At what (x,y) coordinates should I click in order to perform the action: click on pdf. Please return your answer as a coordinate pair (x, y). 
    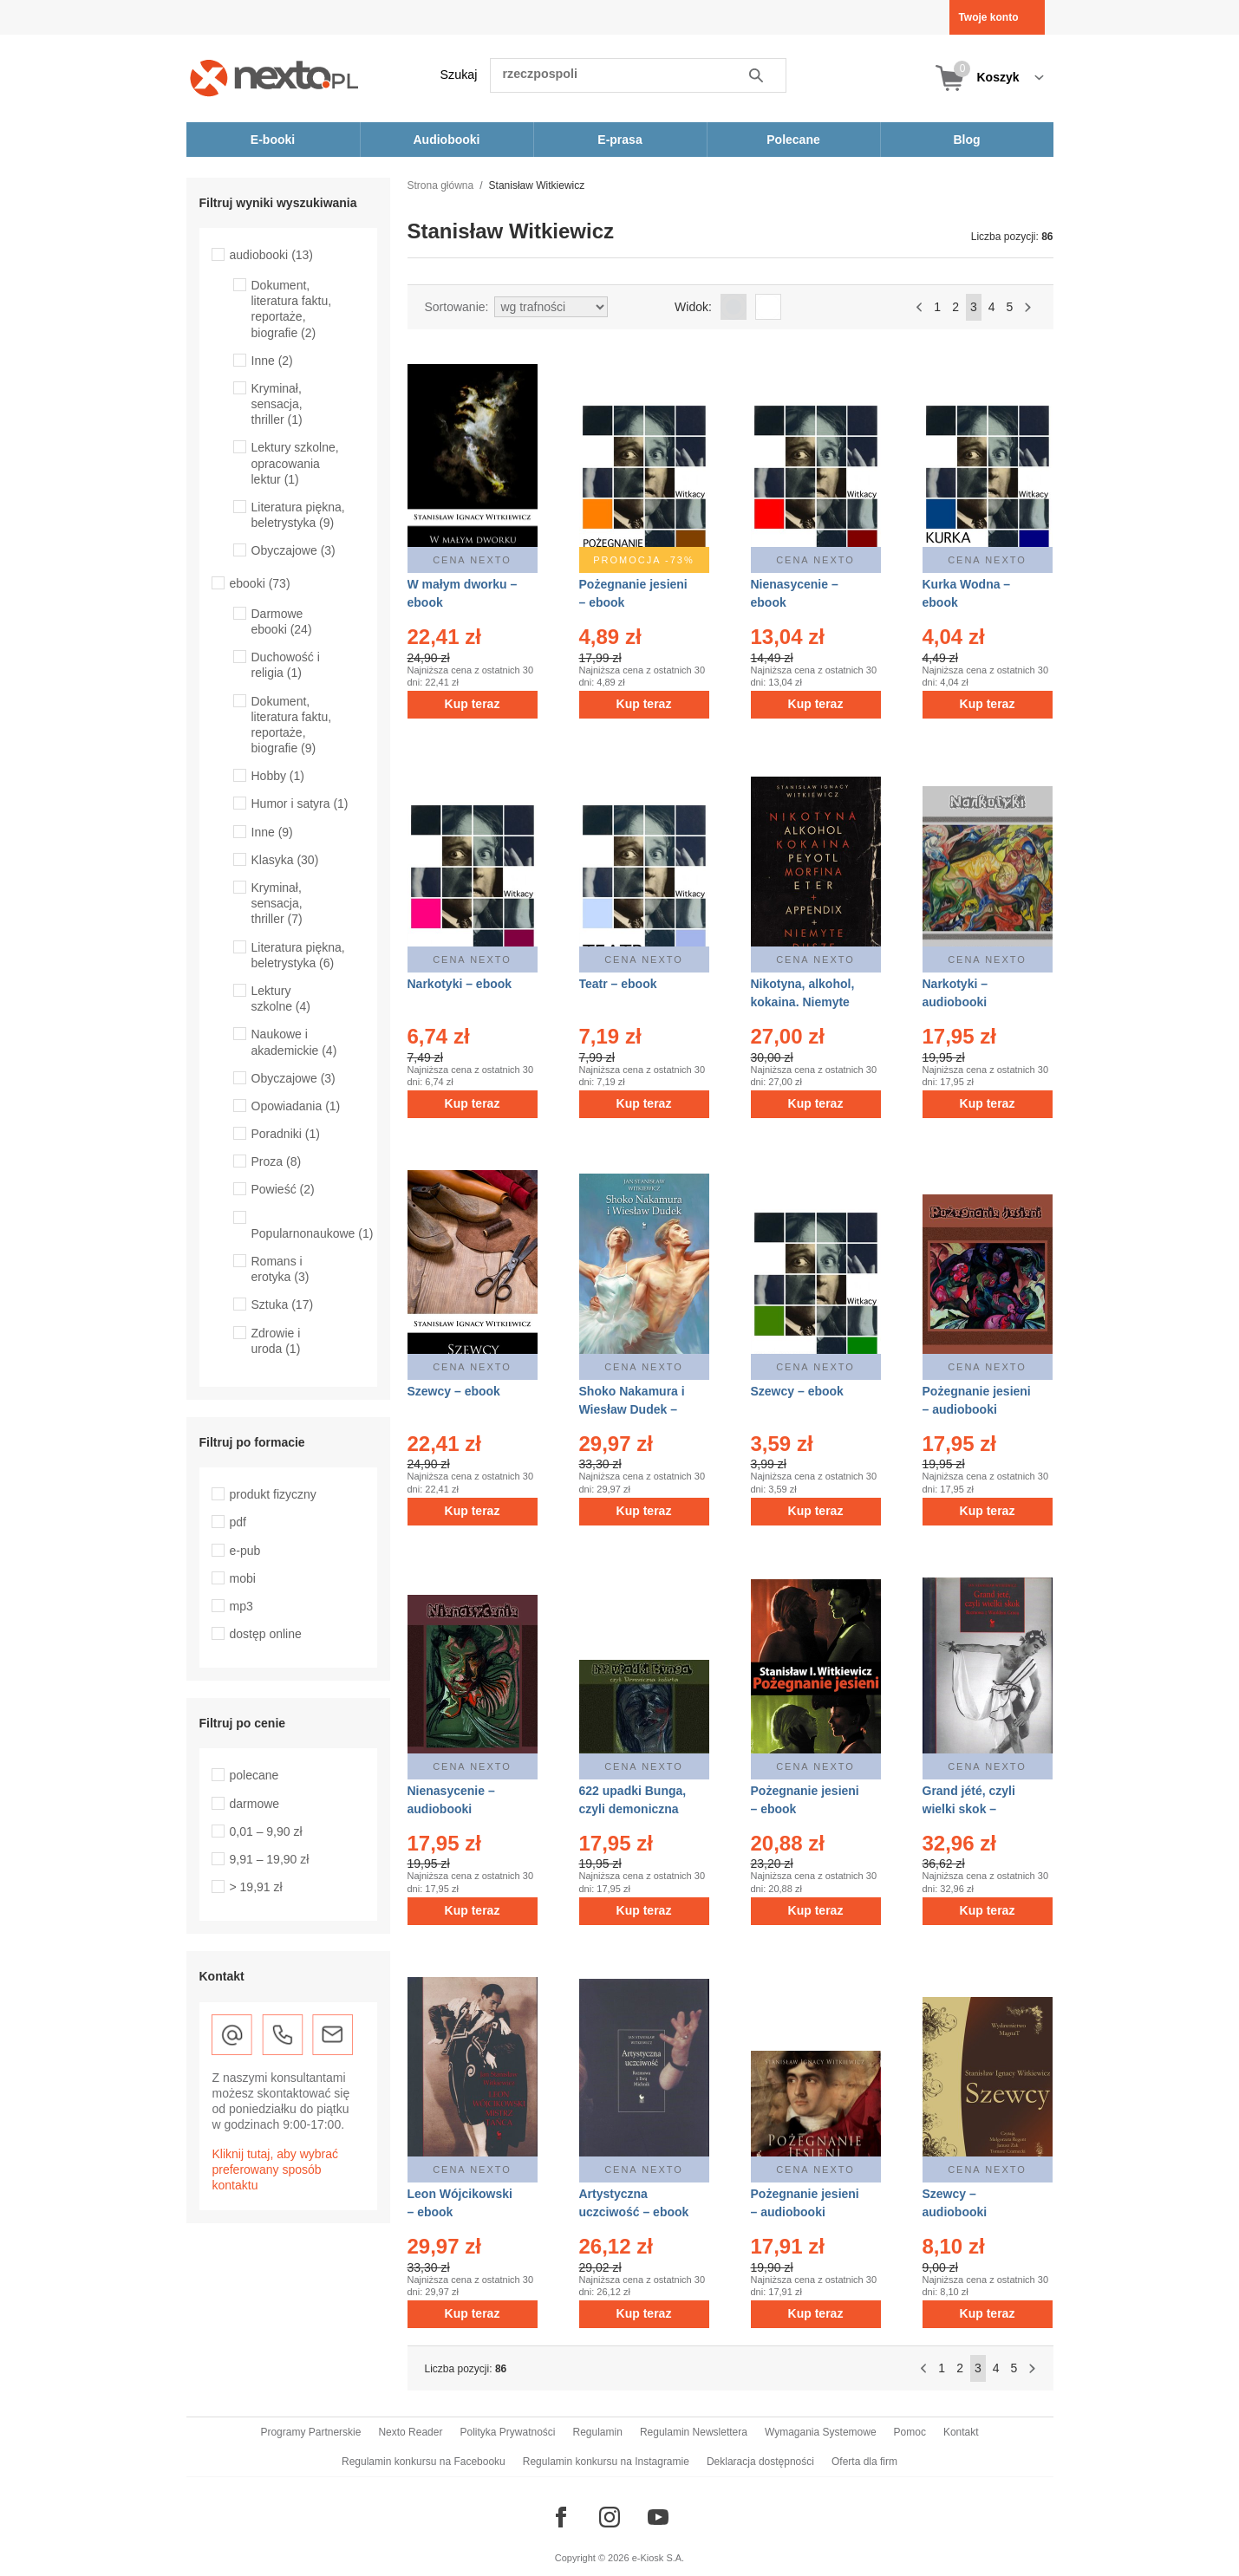
    Looking at the image, I should click on (238, 1522).